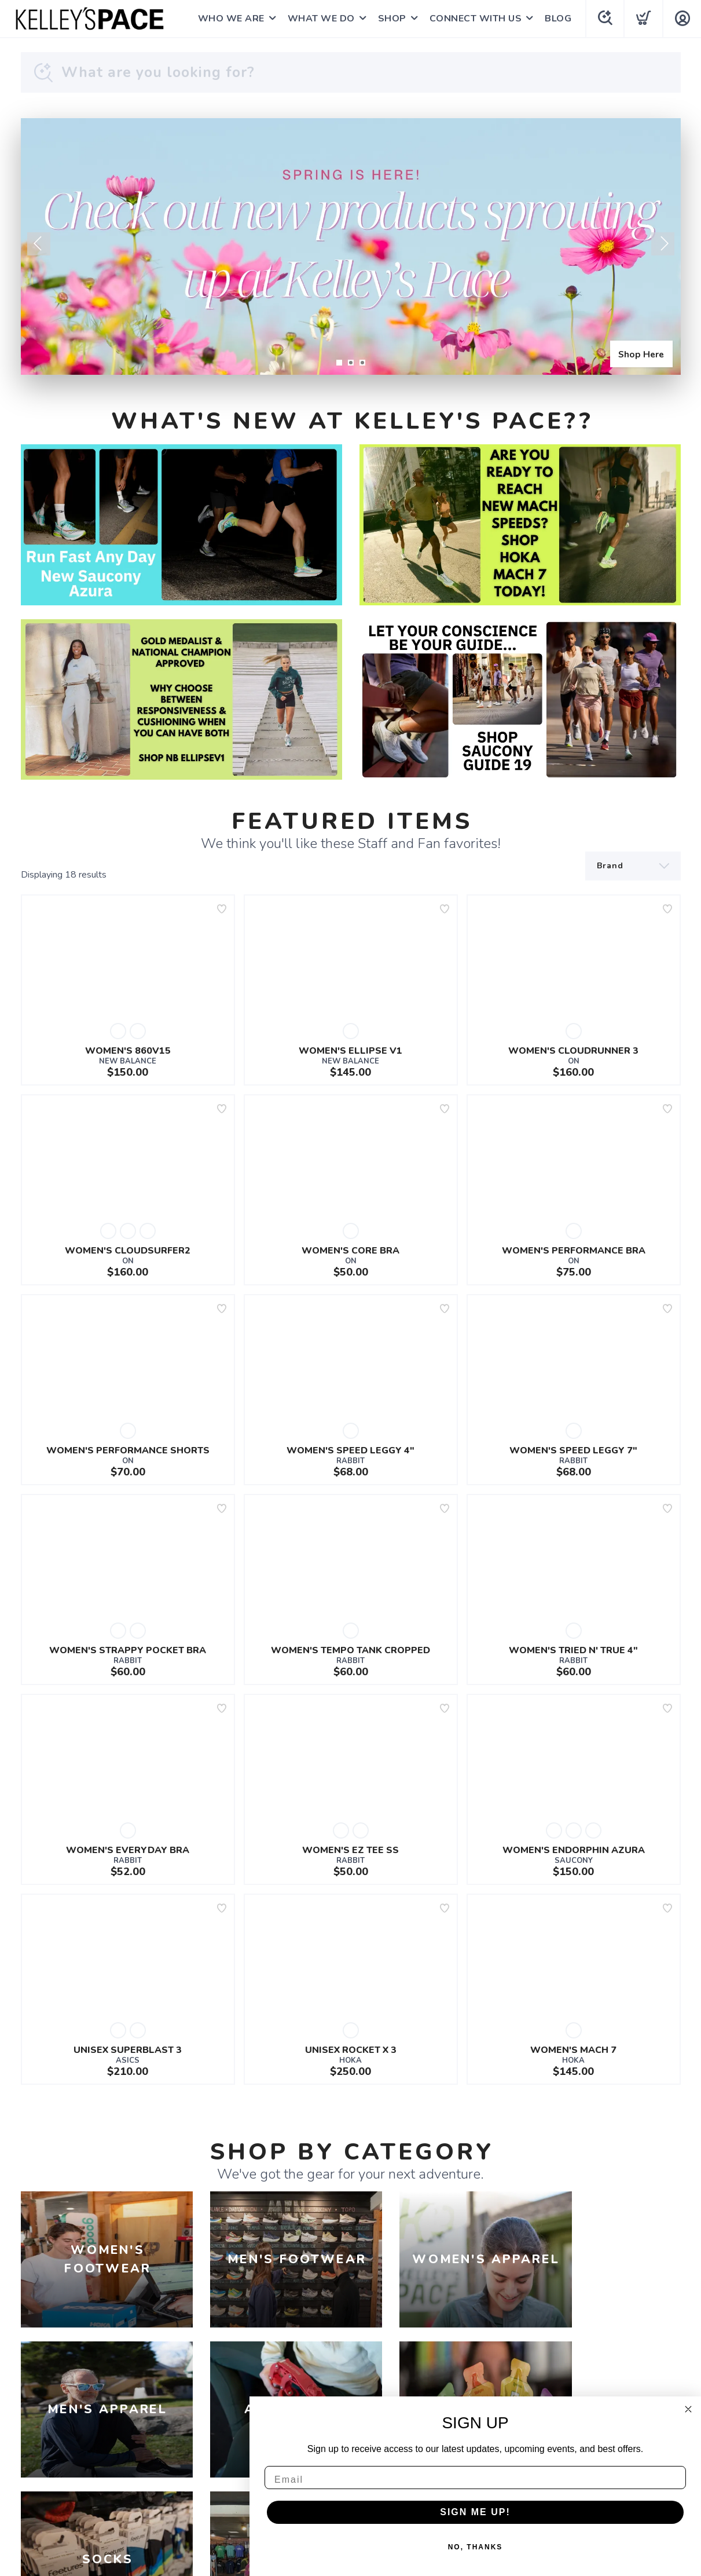 The image size is (701, 2576). What do you see at coordinates (351, 246) in the screenshot?
I see `[Shop Here]` at bounding box center [351, 246].